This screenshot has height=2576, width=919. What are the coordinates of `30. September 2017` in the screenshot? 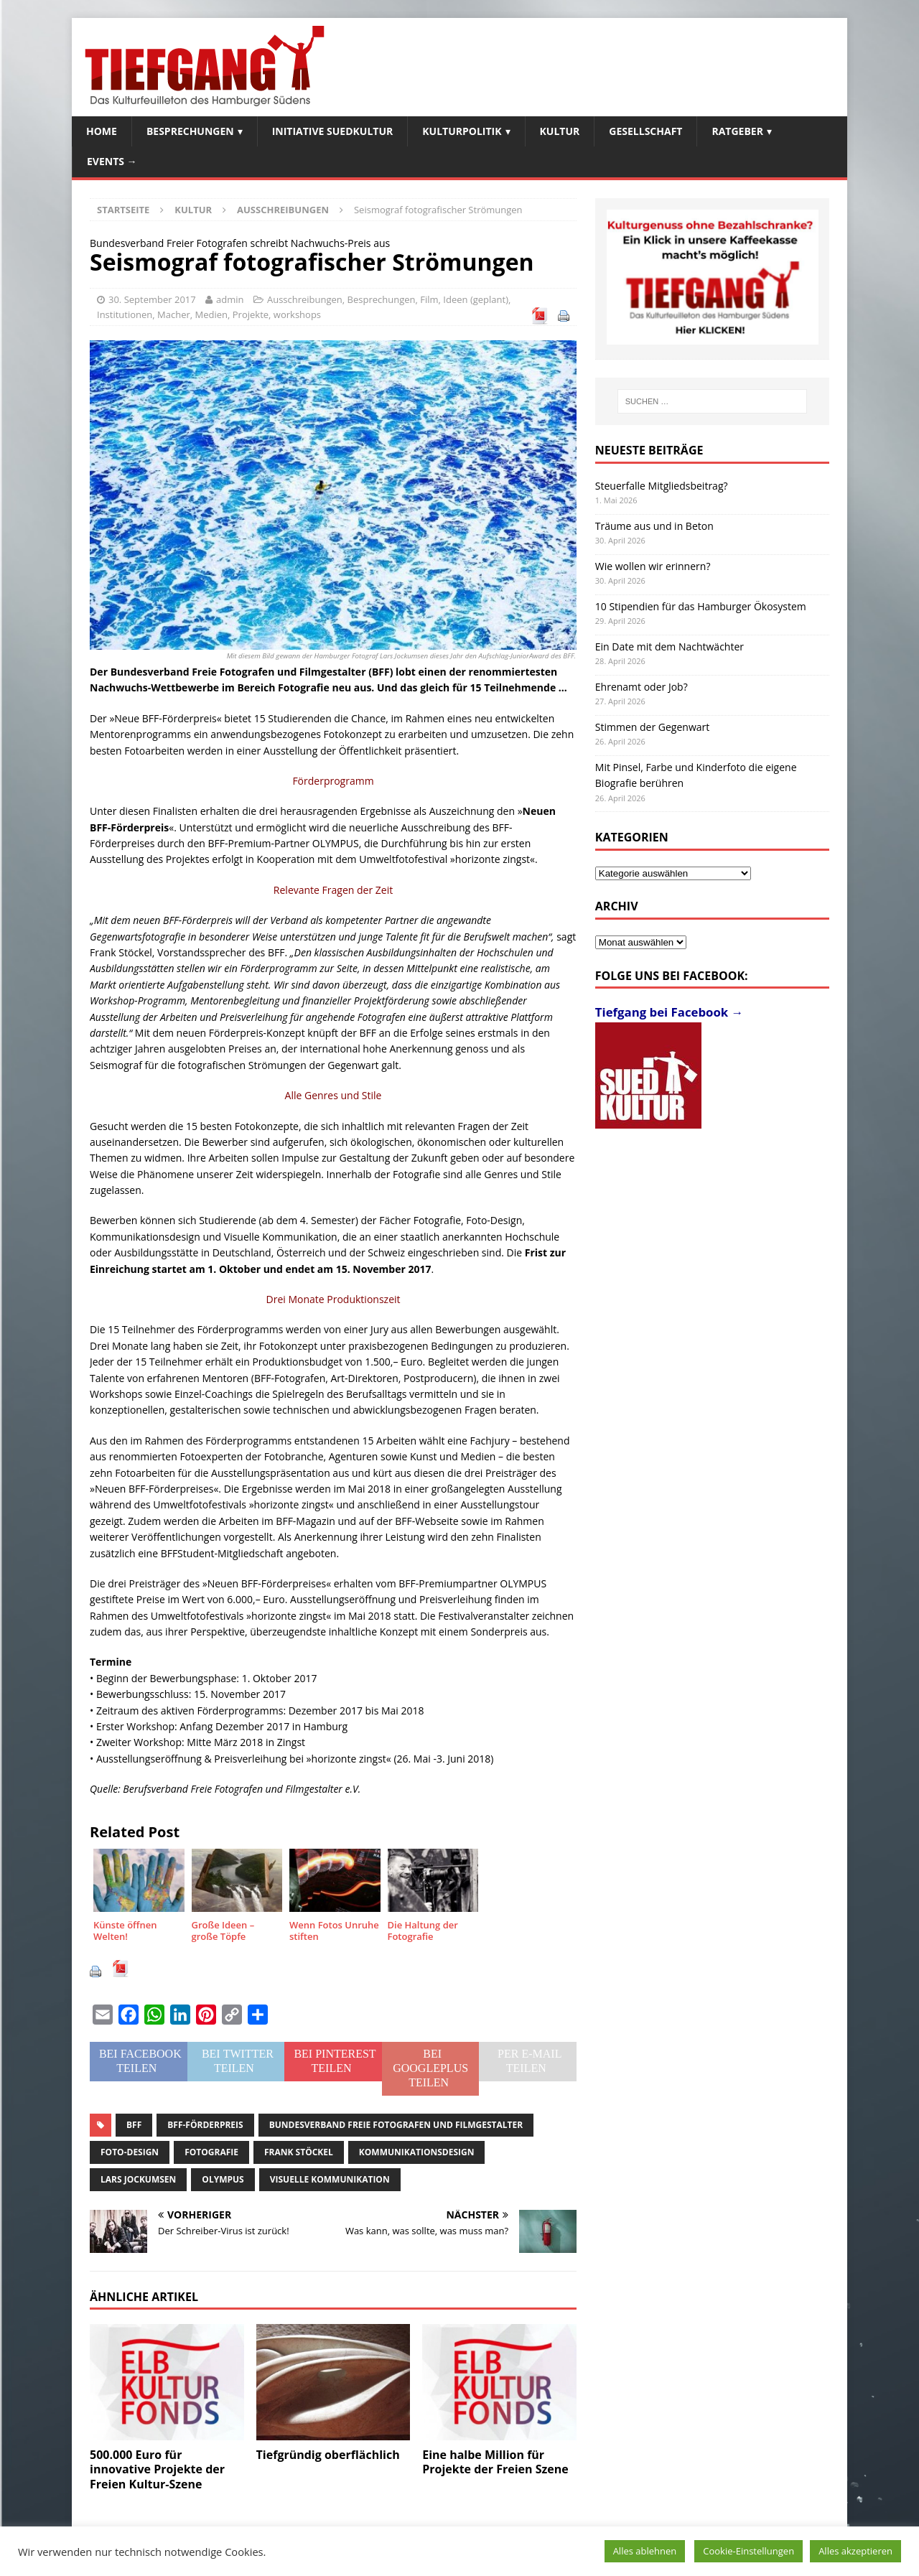 It's located at (152, 299).